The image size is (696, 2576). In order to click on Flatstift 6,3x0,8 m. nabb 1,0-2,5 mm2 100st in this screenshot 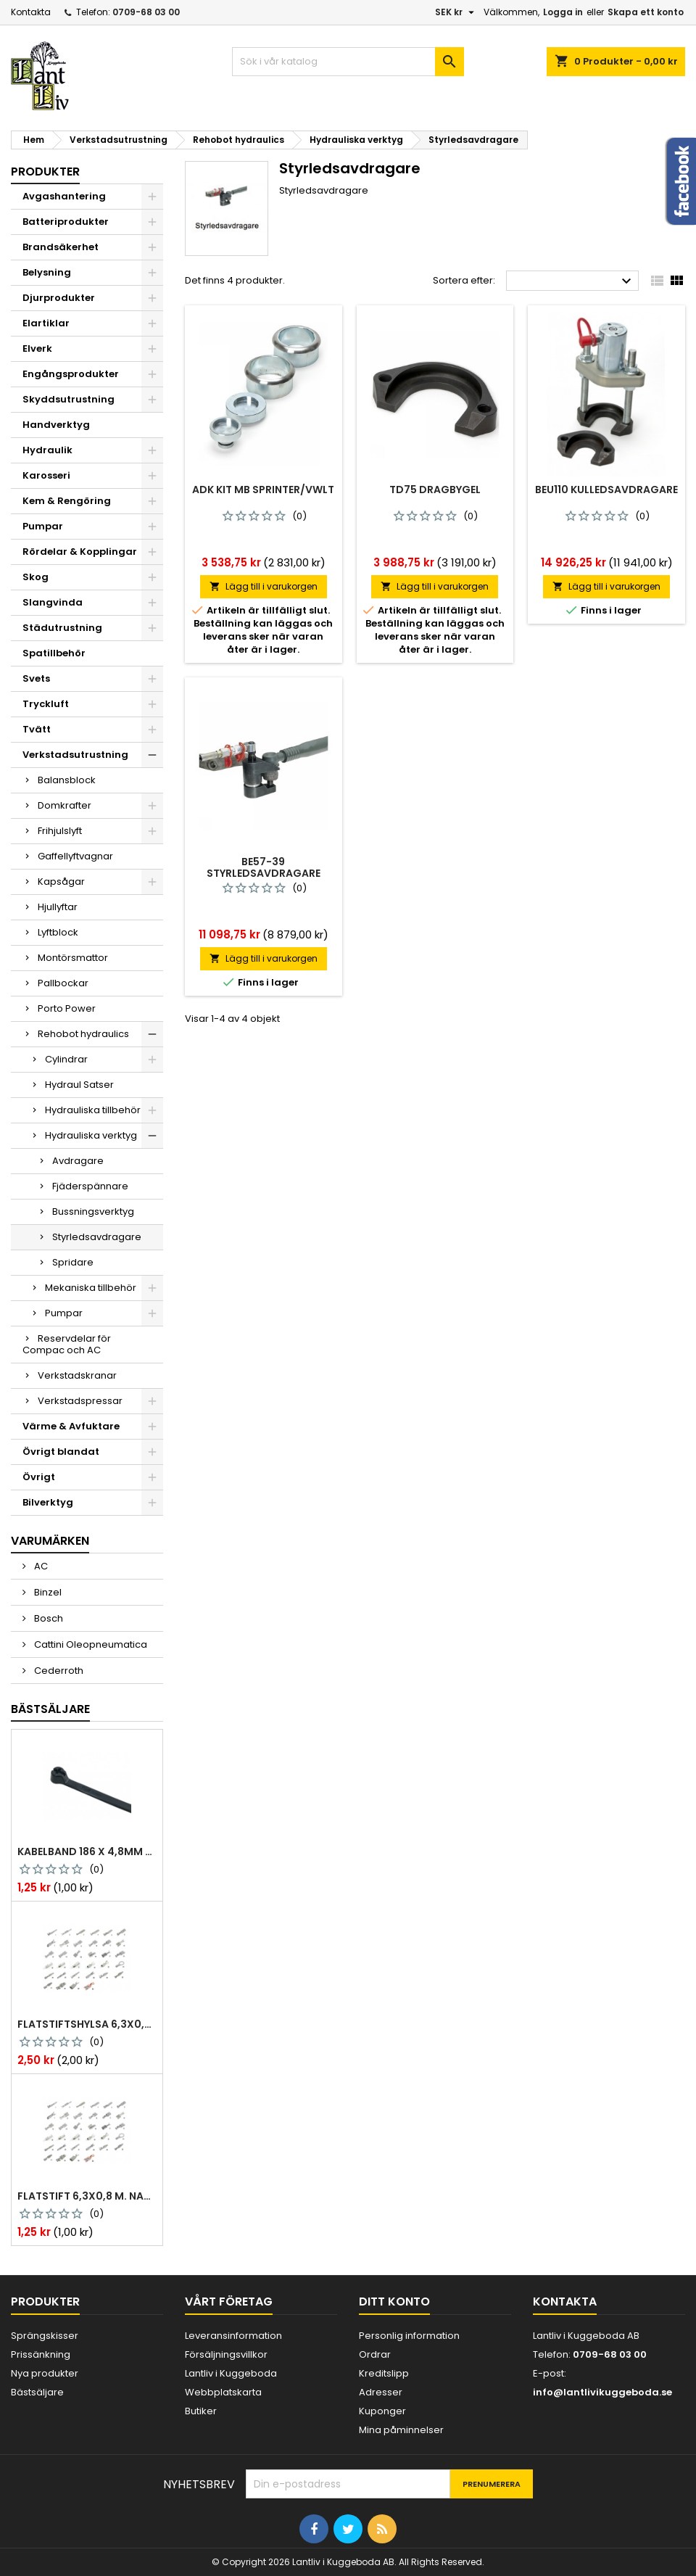, I will do `click(87, 2196)`.